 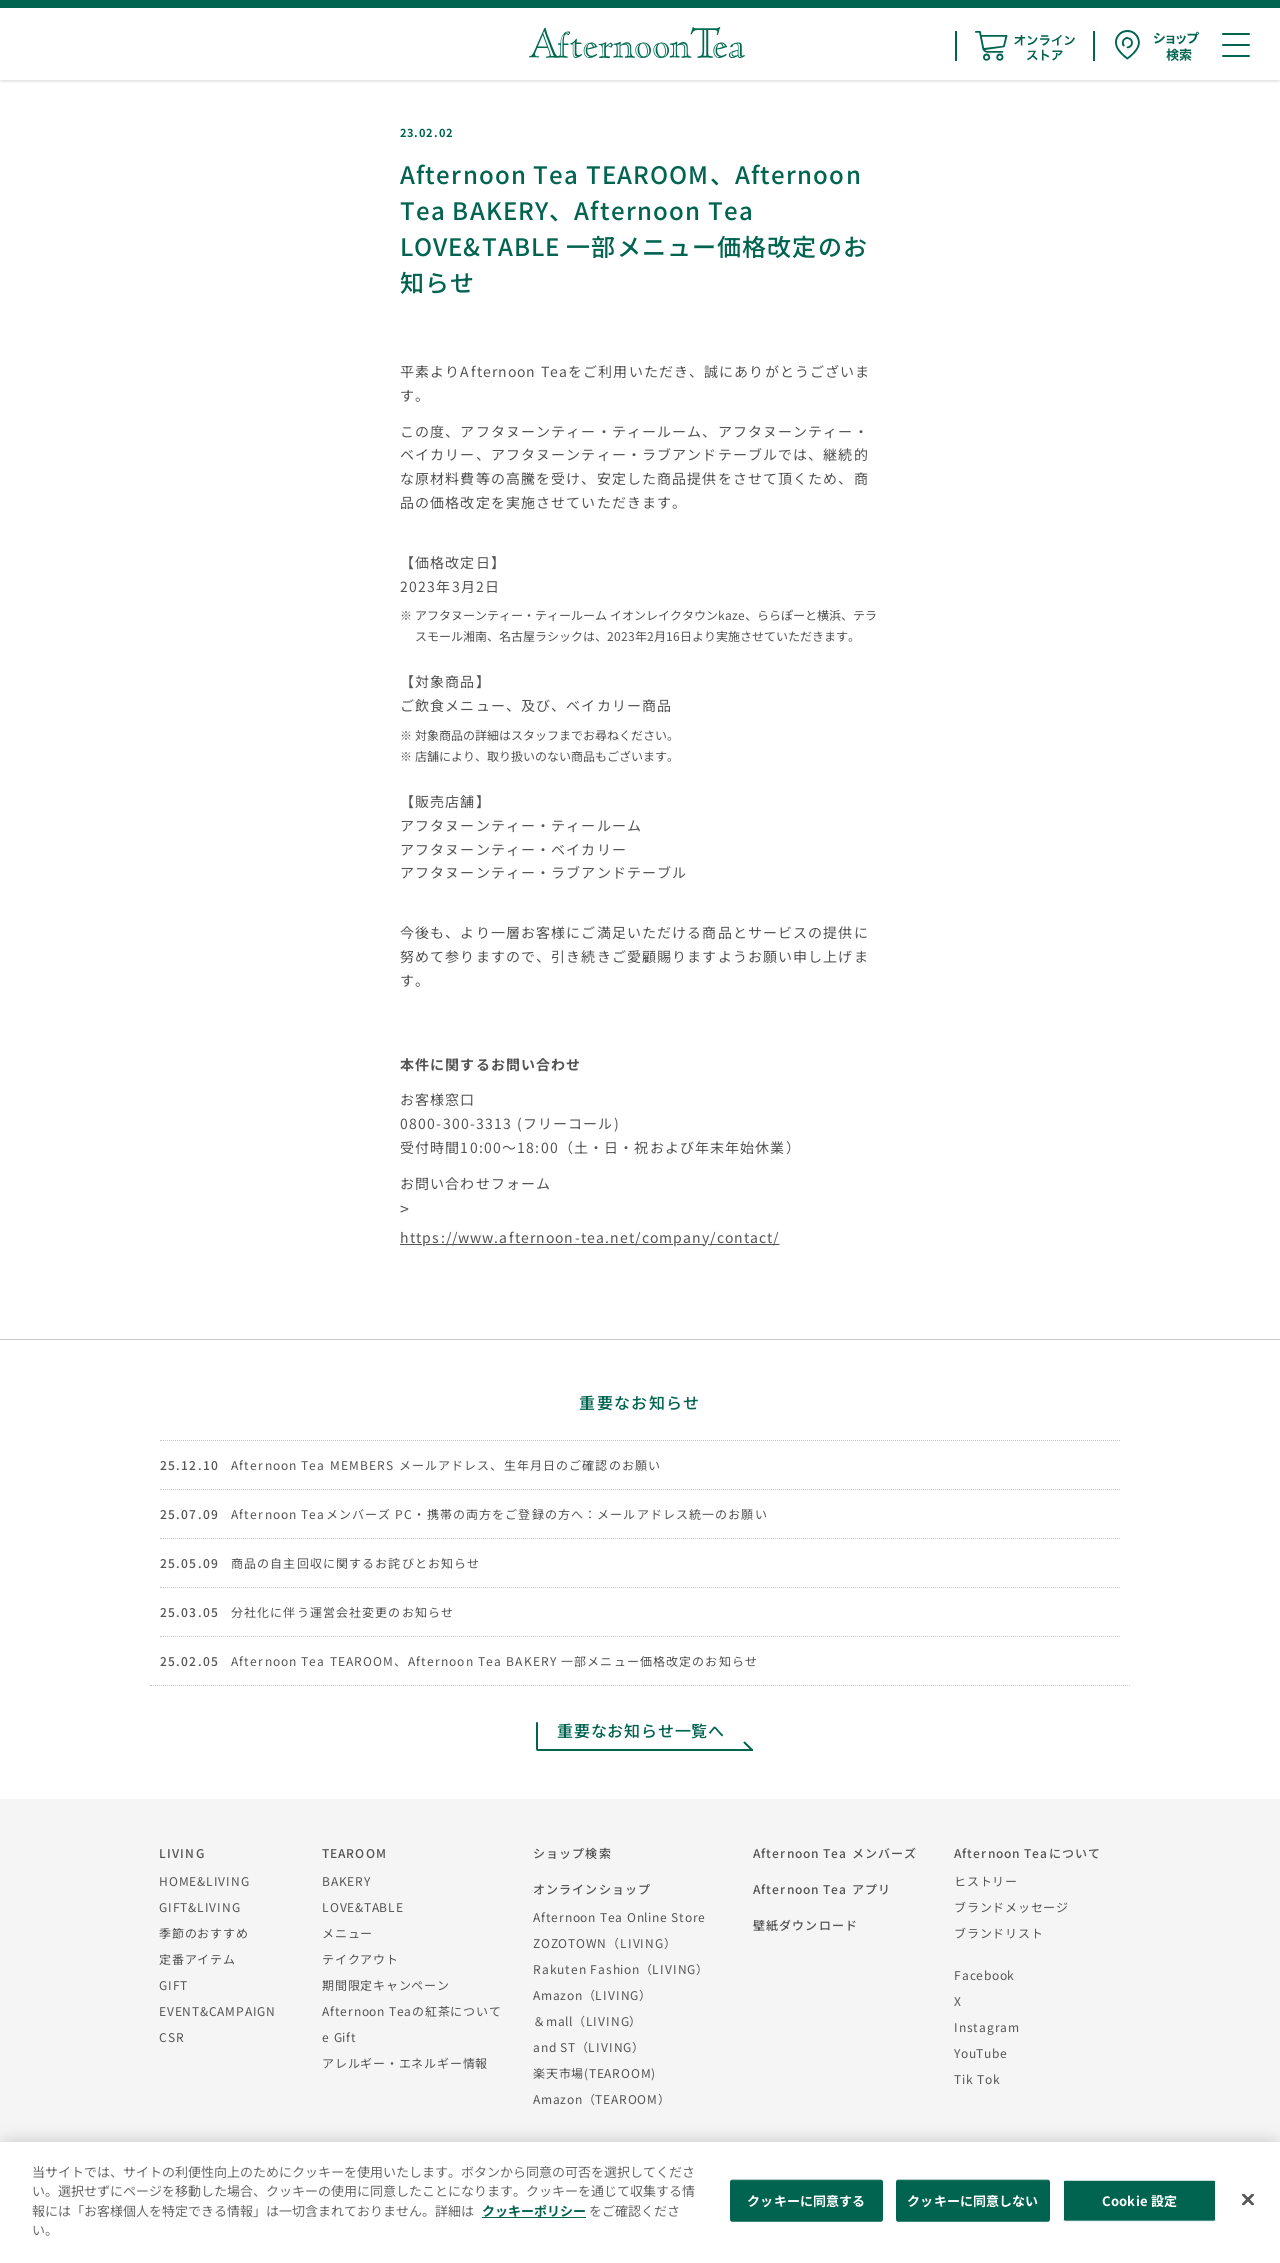 I want to click on Amazon（LIVING）, so click(x=592, y=1994).